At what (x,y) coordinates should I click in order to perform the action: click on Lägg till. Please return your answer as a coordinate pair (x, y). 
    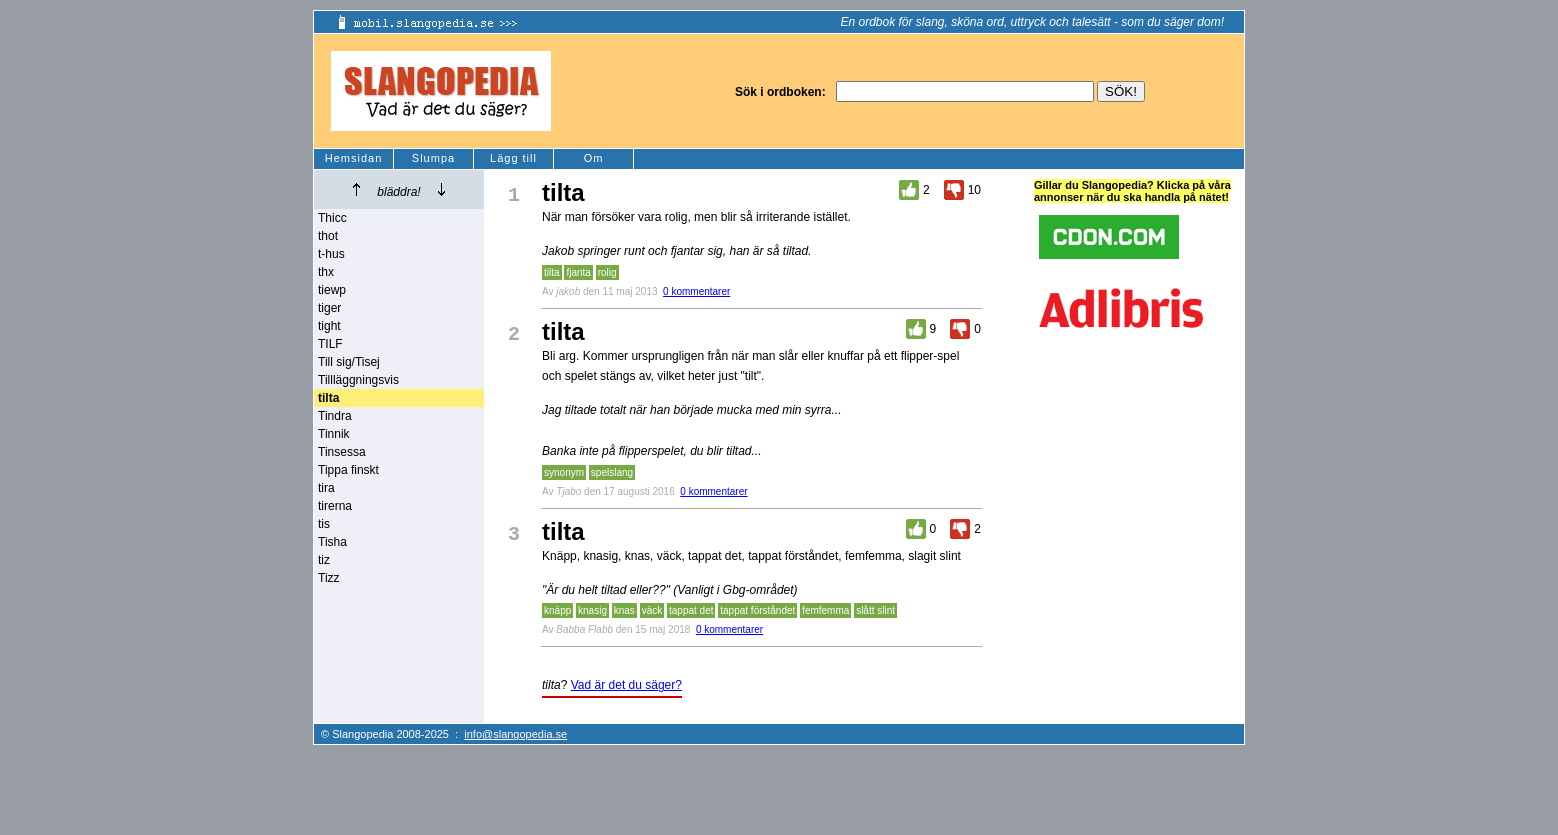
    Looking at the image, I should click on (513, 158).